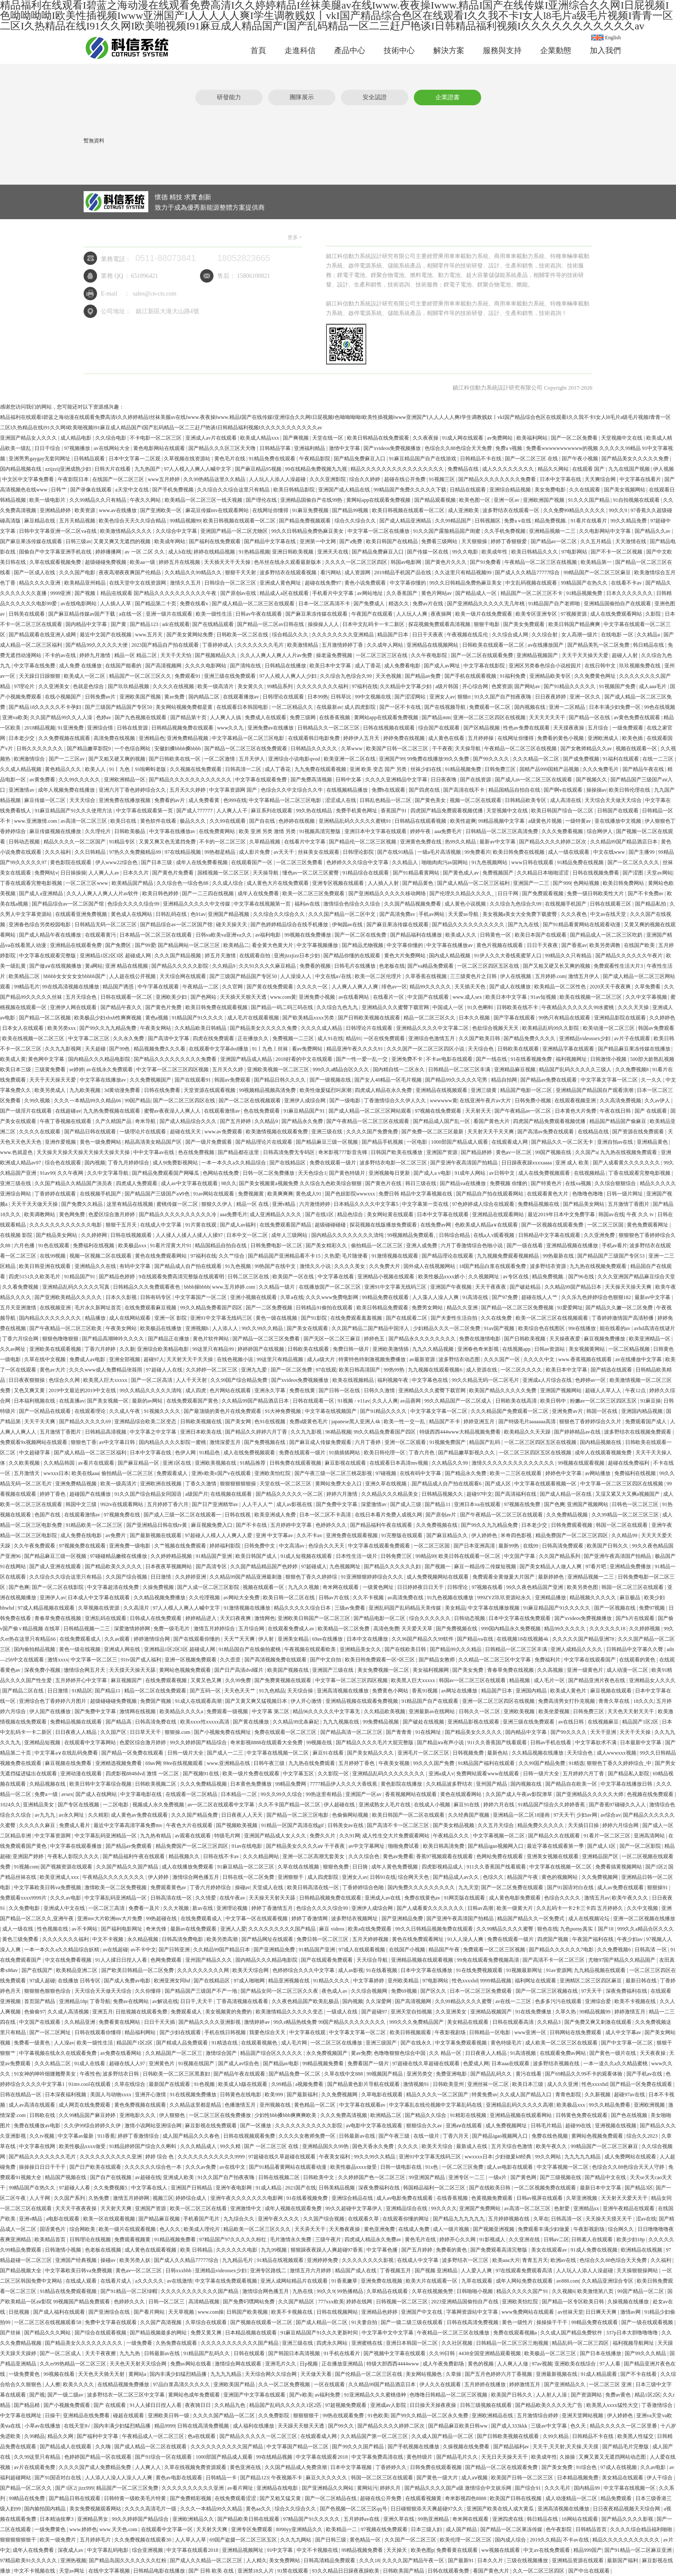 This screenshot has width=676, height=2576. Describe the element at coordinates (635, 459) in the screenshot. I see `国产精品美女久久久久久免费` at that location.